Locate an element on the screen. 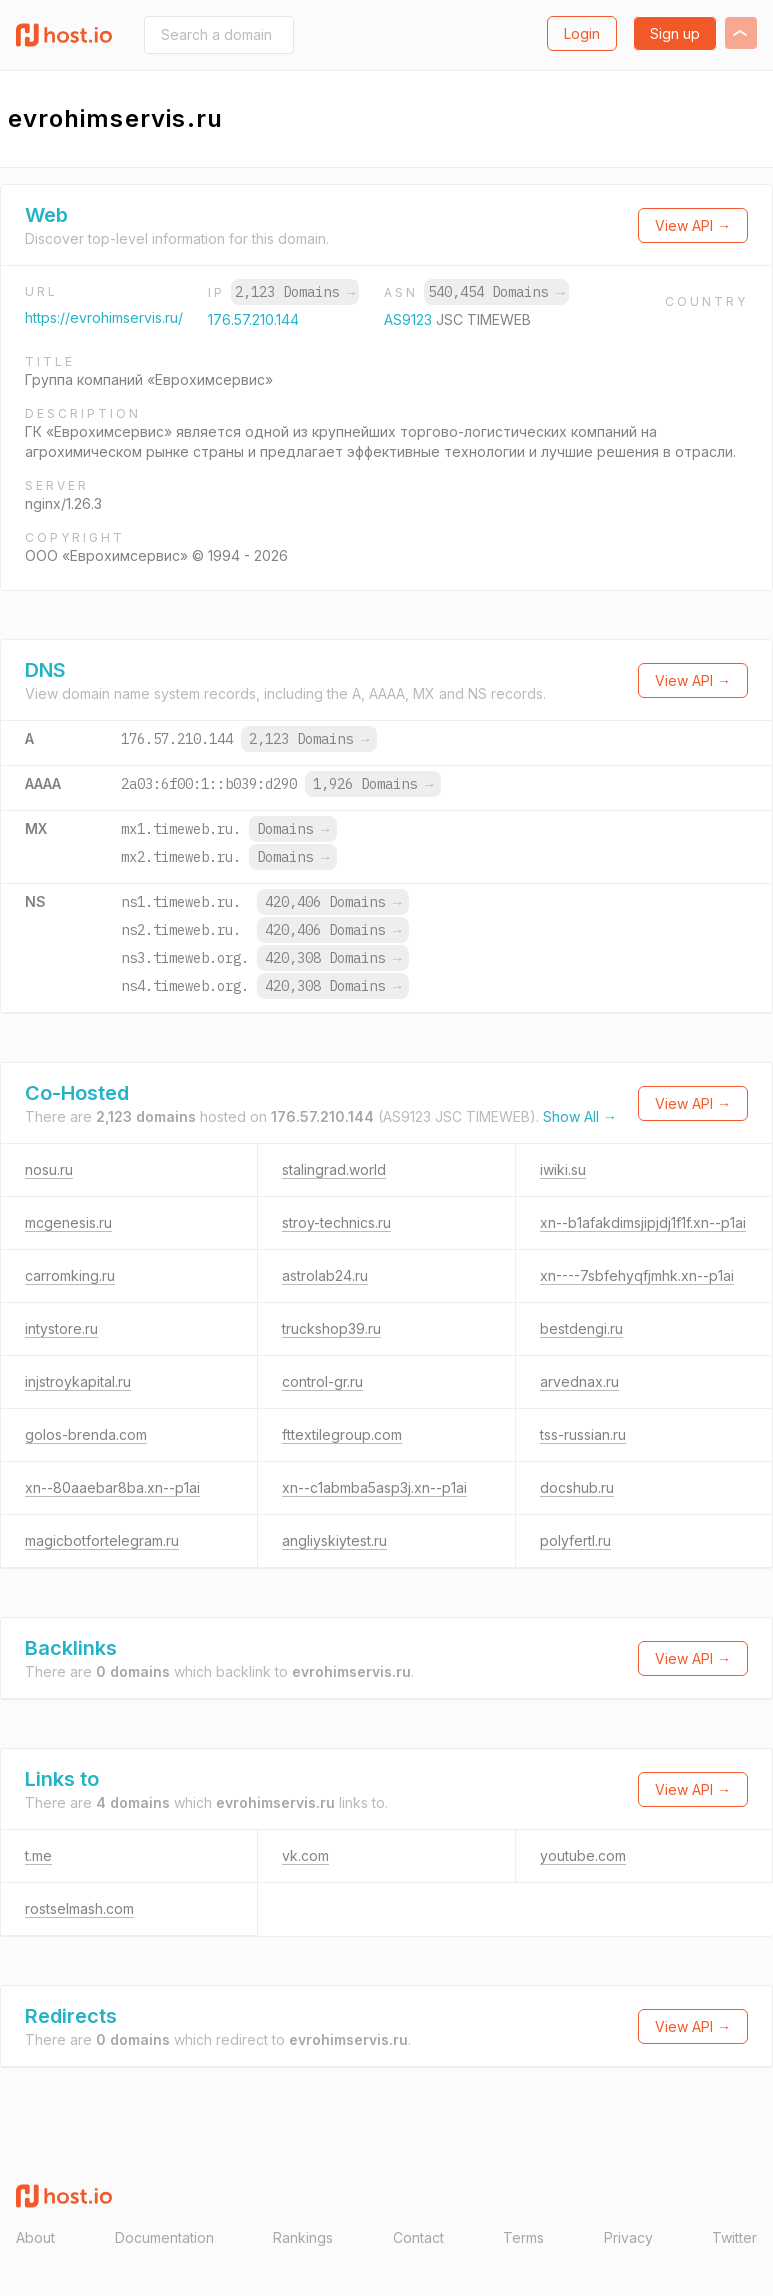 The width and height of the screenshot is (773, 2296). 2,123 Domains is located at coordinates (295, 292).